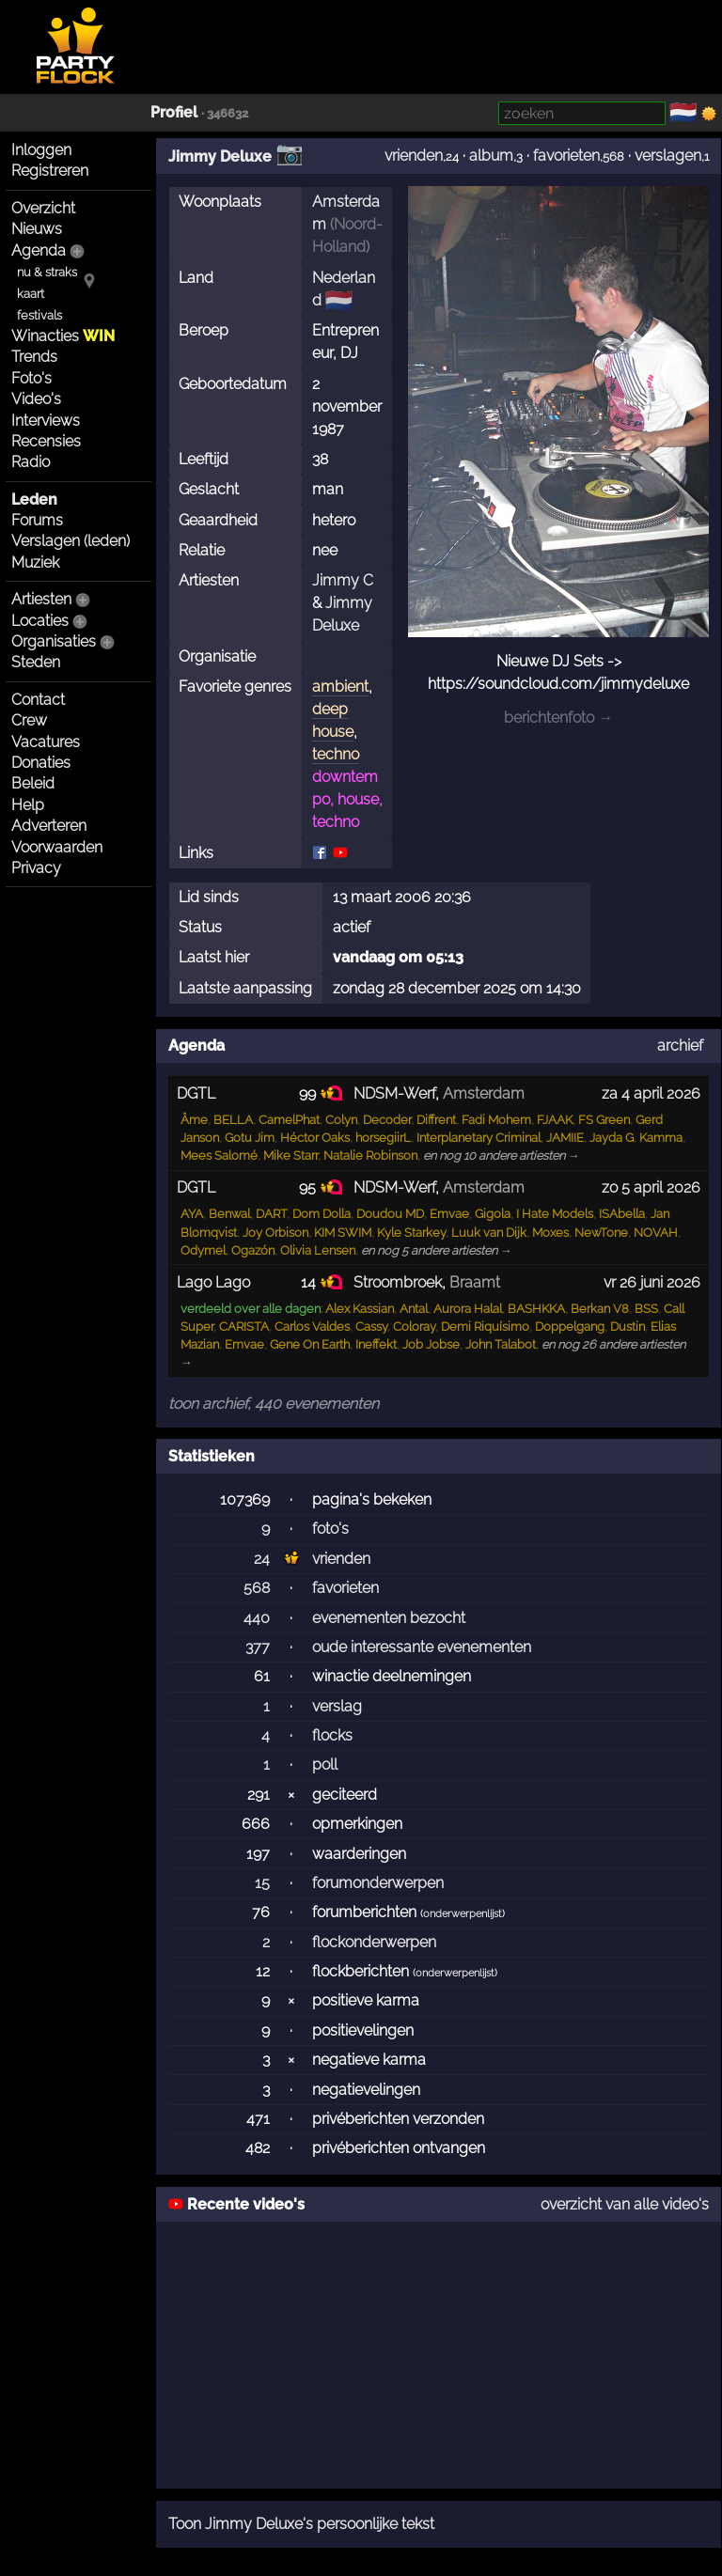  What do you see at coordinates (449, 1214) in the screenshot?
I see `Emvae` at bounding box center [449, 1214].